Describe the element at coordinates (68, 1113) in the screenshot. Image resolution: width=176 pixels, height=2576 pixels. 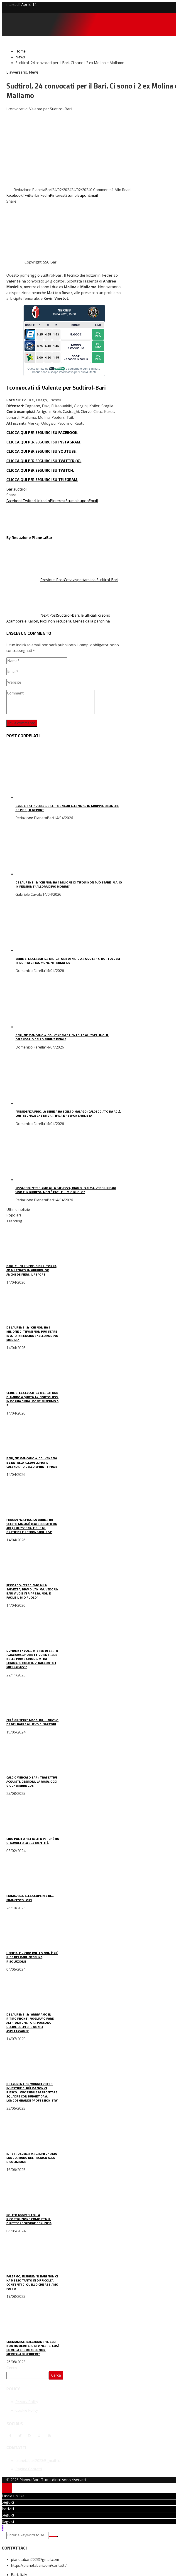
I see `Presidenza FIGC, la Serie A ha scelto Malagò (caldeggiato da ADL). Lui: “Segnale che mi gratifica e responsabilizza”` at that location.